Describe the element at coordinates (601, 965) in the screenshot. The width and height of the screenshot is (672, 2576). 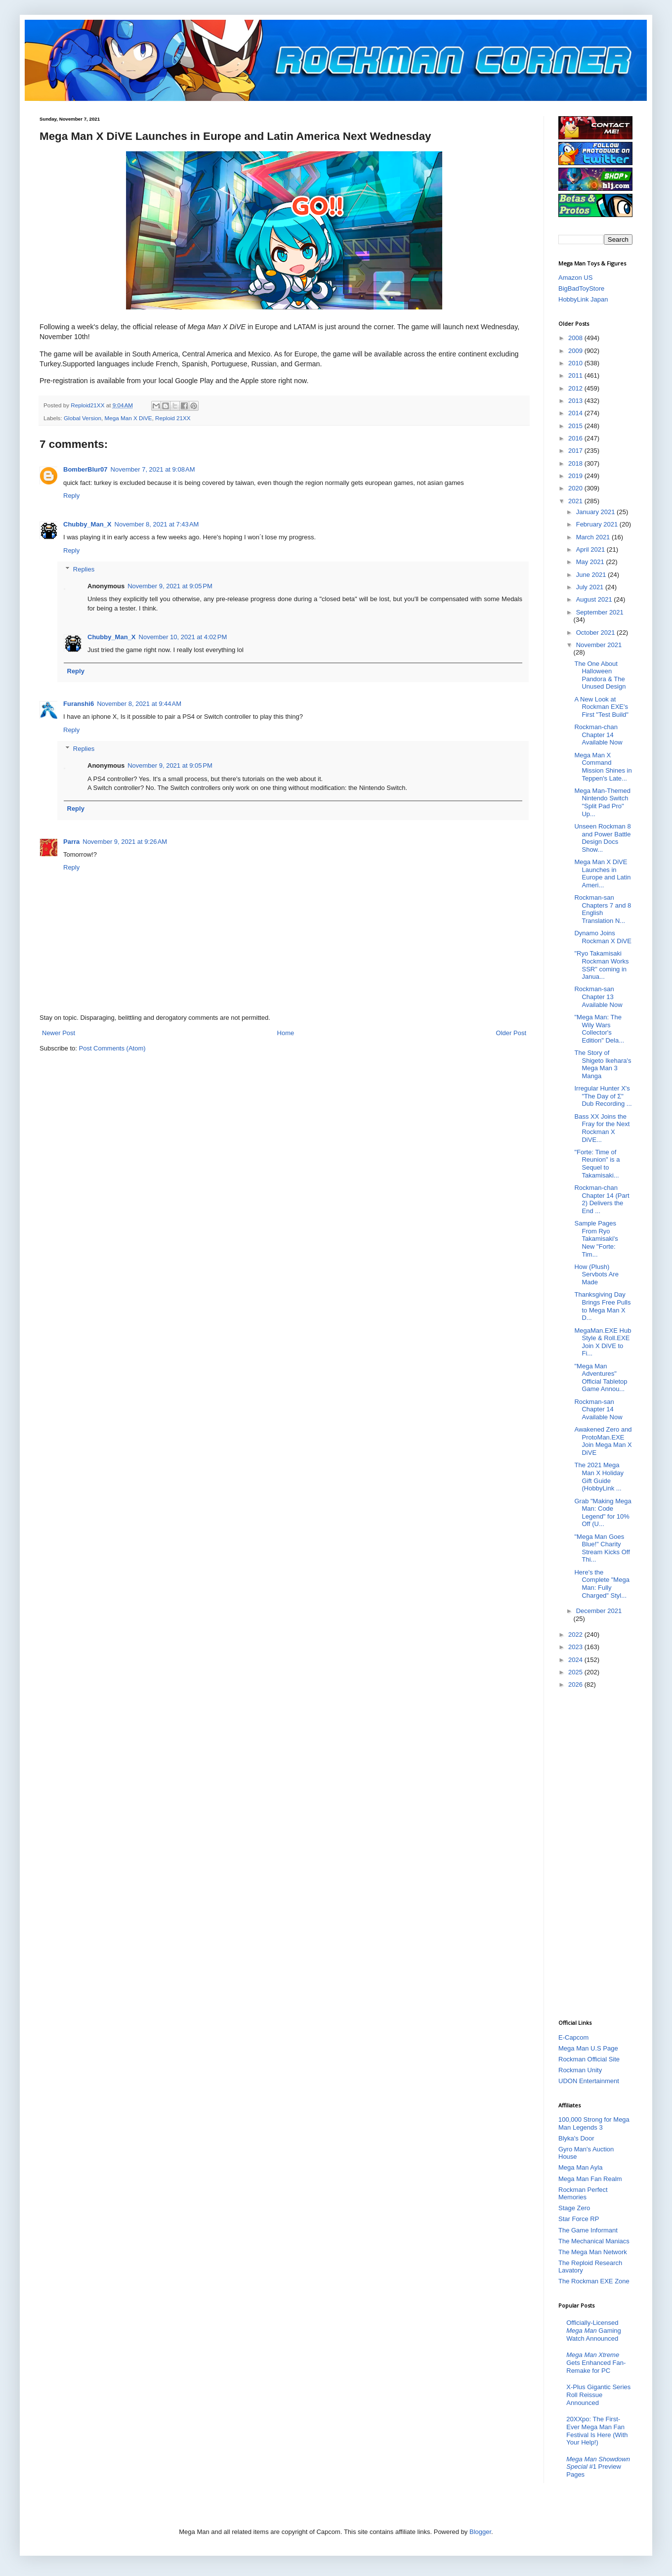
I see `"Ryo Takamisaki Rockman Works SSR" coming in Janua...` at that location.